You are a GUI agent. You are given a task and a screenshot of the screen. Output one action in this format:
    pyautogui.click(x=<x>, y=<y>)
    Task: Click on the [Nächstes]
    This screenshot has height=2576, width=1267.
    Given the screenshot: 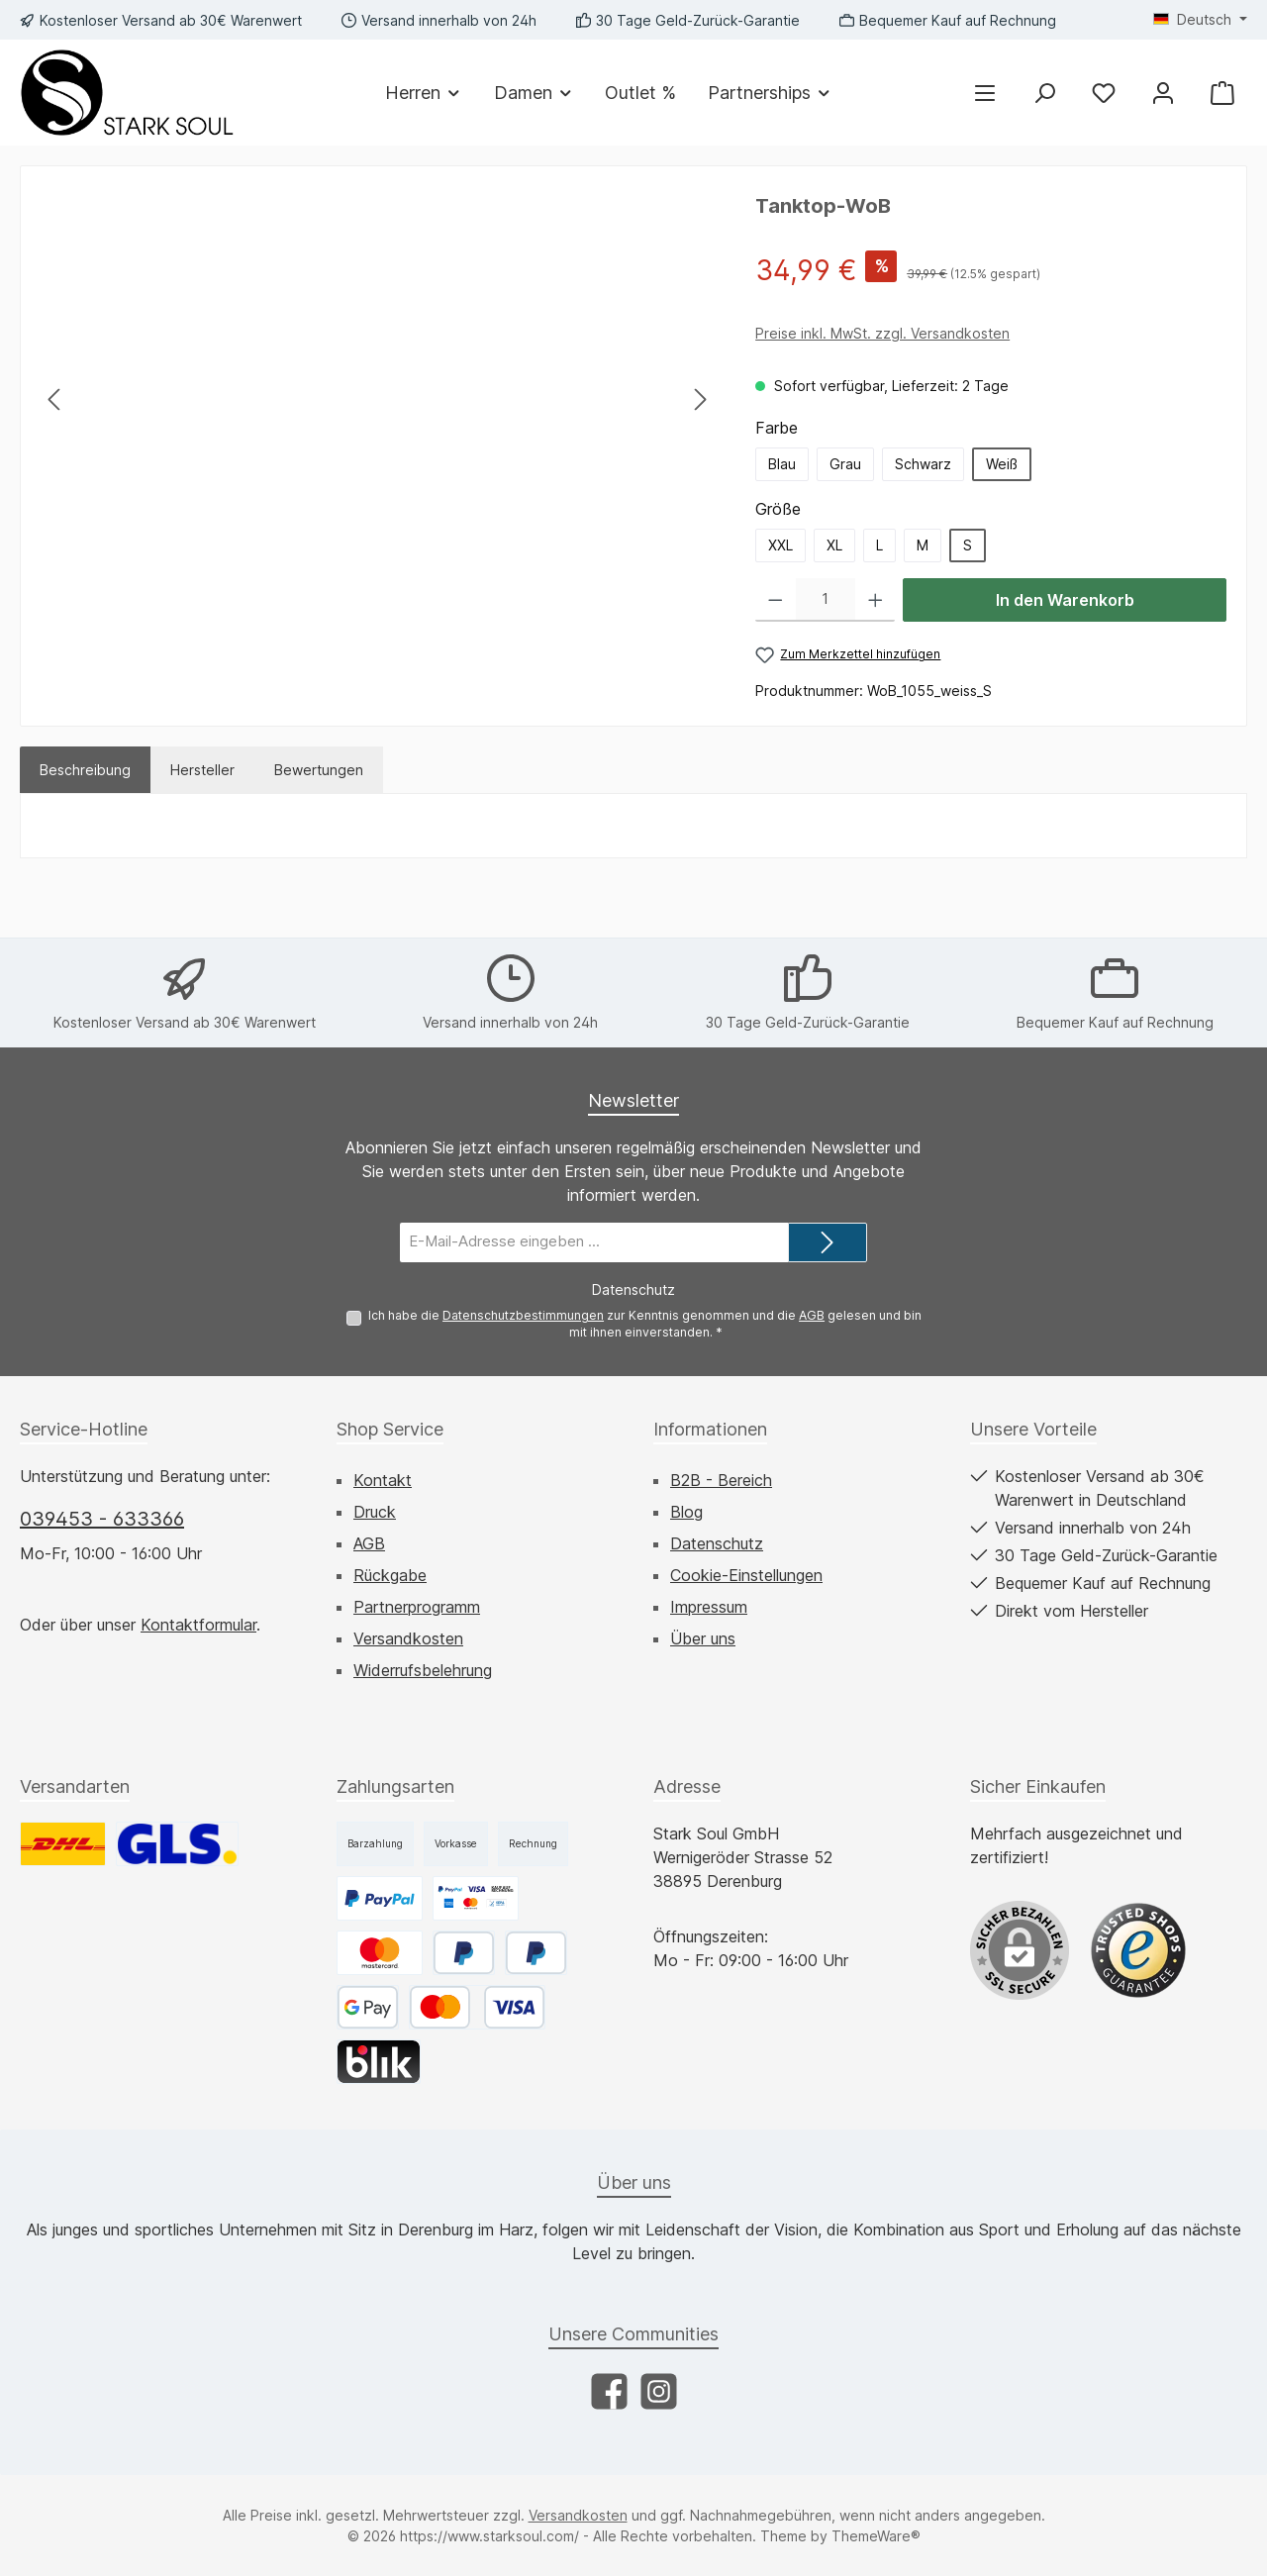 What is the action you would take?
    pyautogui.click(x=700, y=399)
    